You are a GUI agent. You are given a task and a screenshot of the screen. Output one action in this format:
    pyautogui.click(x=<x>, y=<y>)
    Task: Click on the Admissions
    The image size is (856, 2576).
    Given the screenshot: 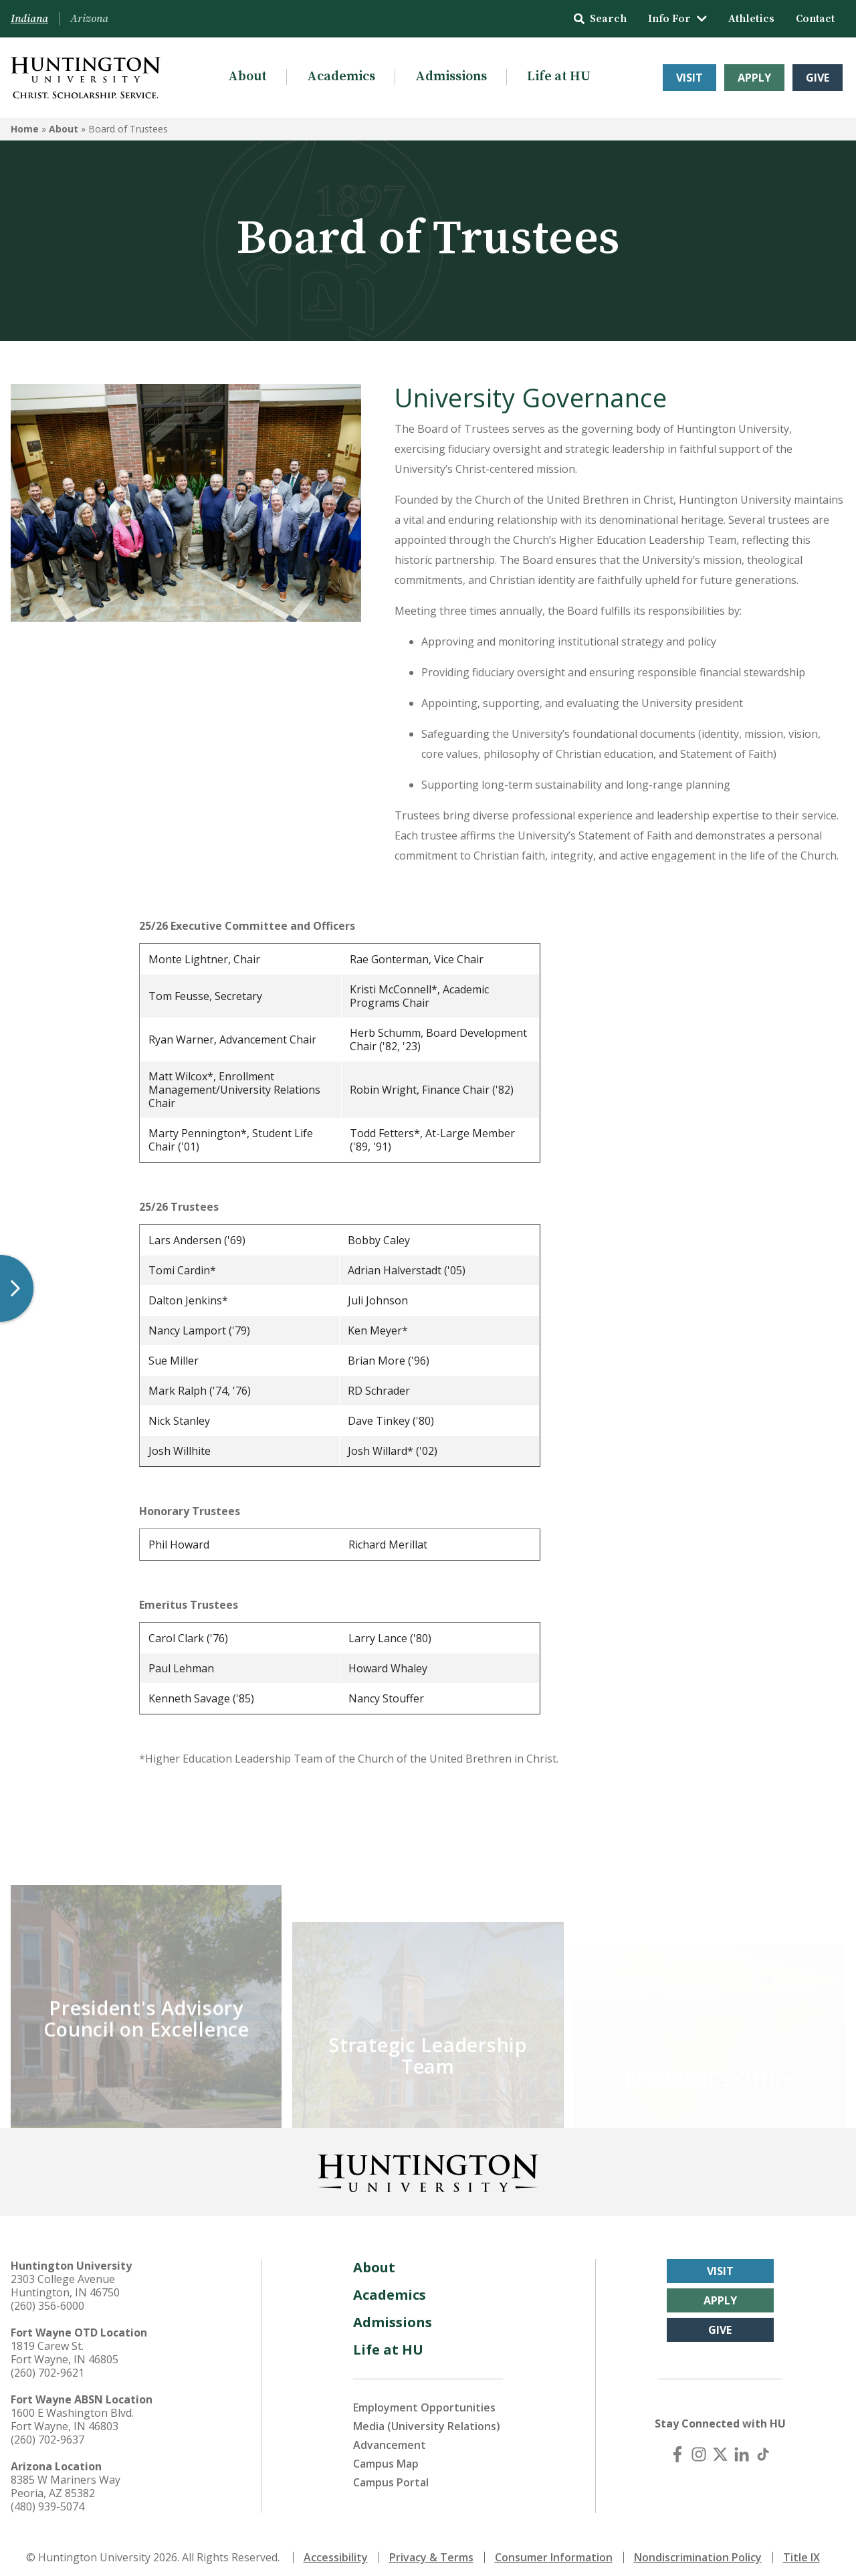 What is the action you would take?
    pyautogui.click(x=451, y=76)
    